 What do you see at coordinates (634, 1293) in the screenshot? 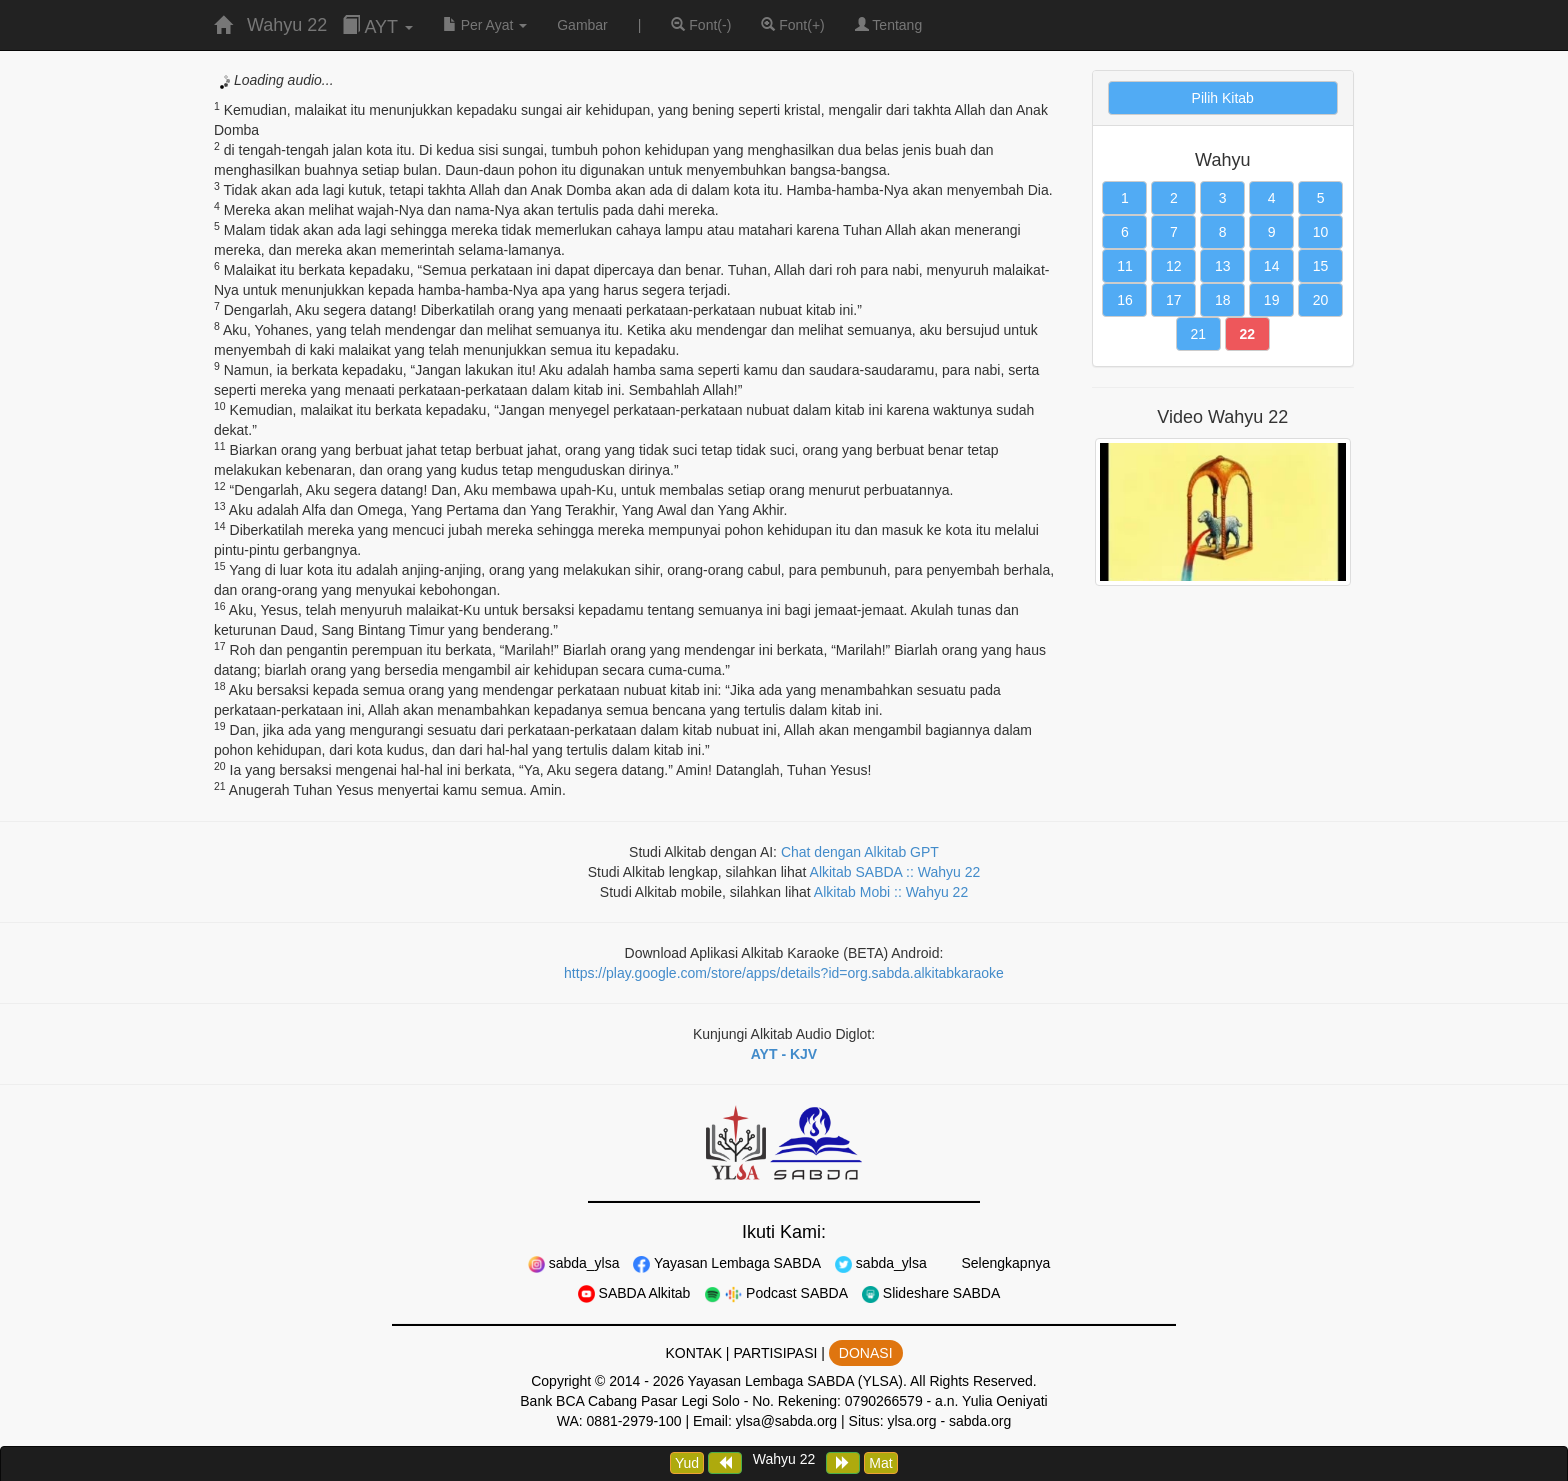
I see `SABDA Alkitab` at bounding box center [634, 1293].